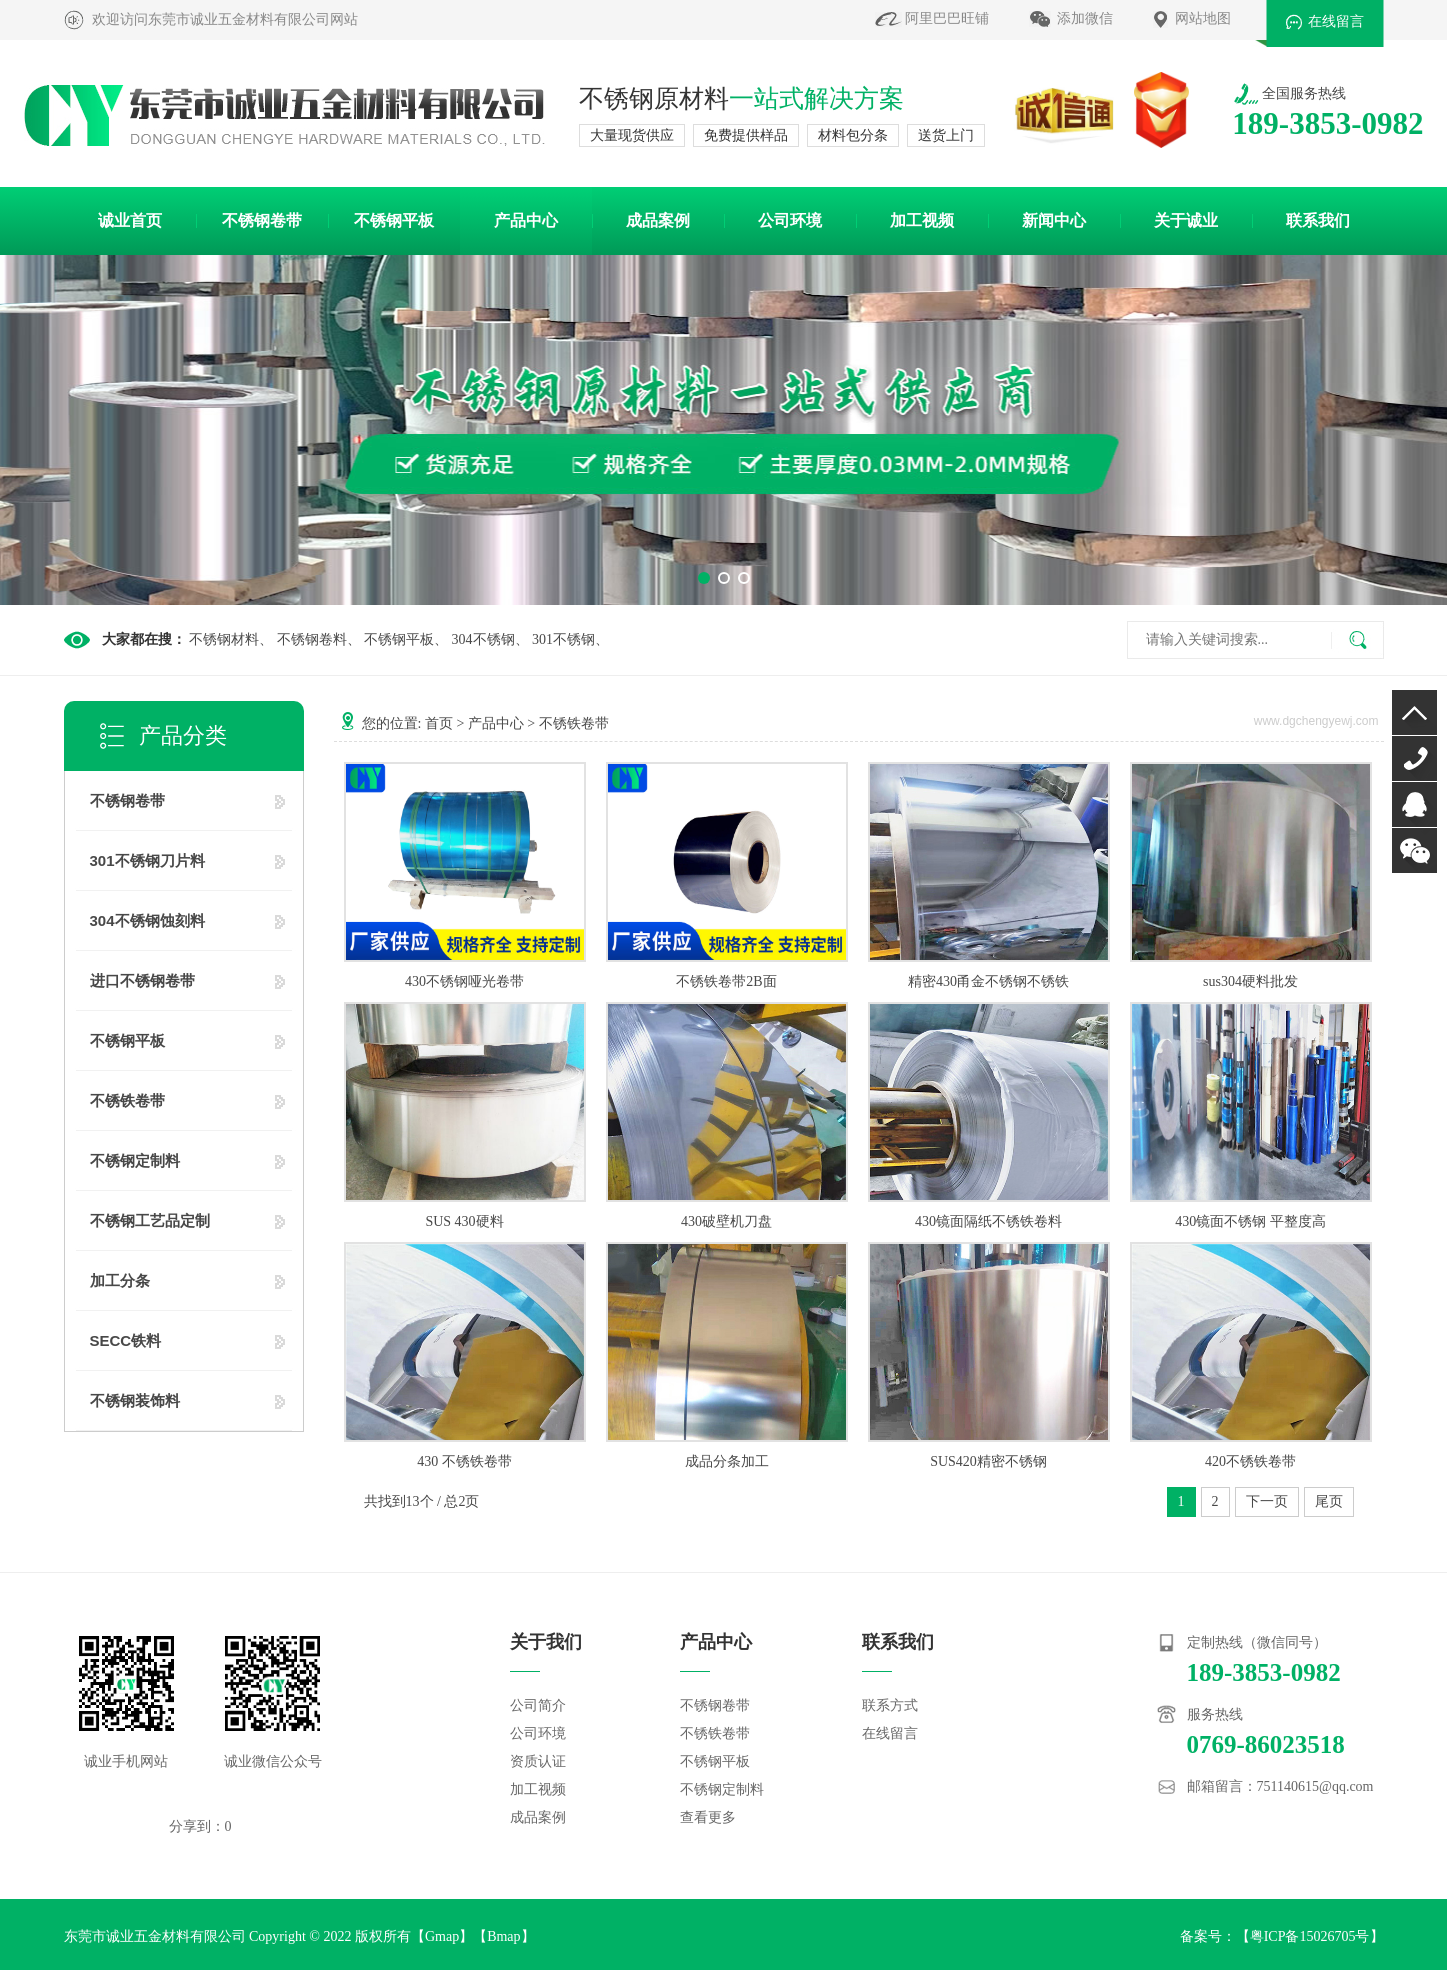  I want to click on 关于诚业, so click(1186, 220).